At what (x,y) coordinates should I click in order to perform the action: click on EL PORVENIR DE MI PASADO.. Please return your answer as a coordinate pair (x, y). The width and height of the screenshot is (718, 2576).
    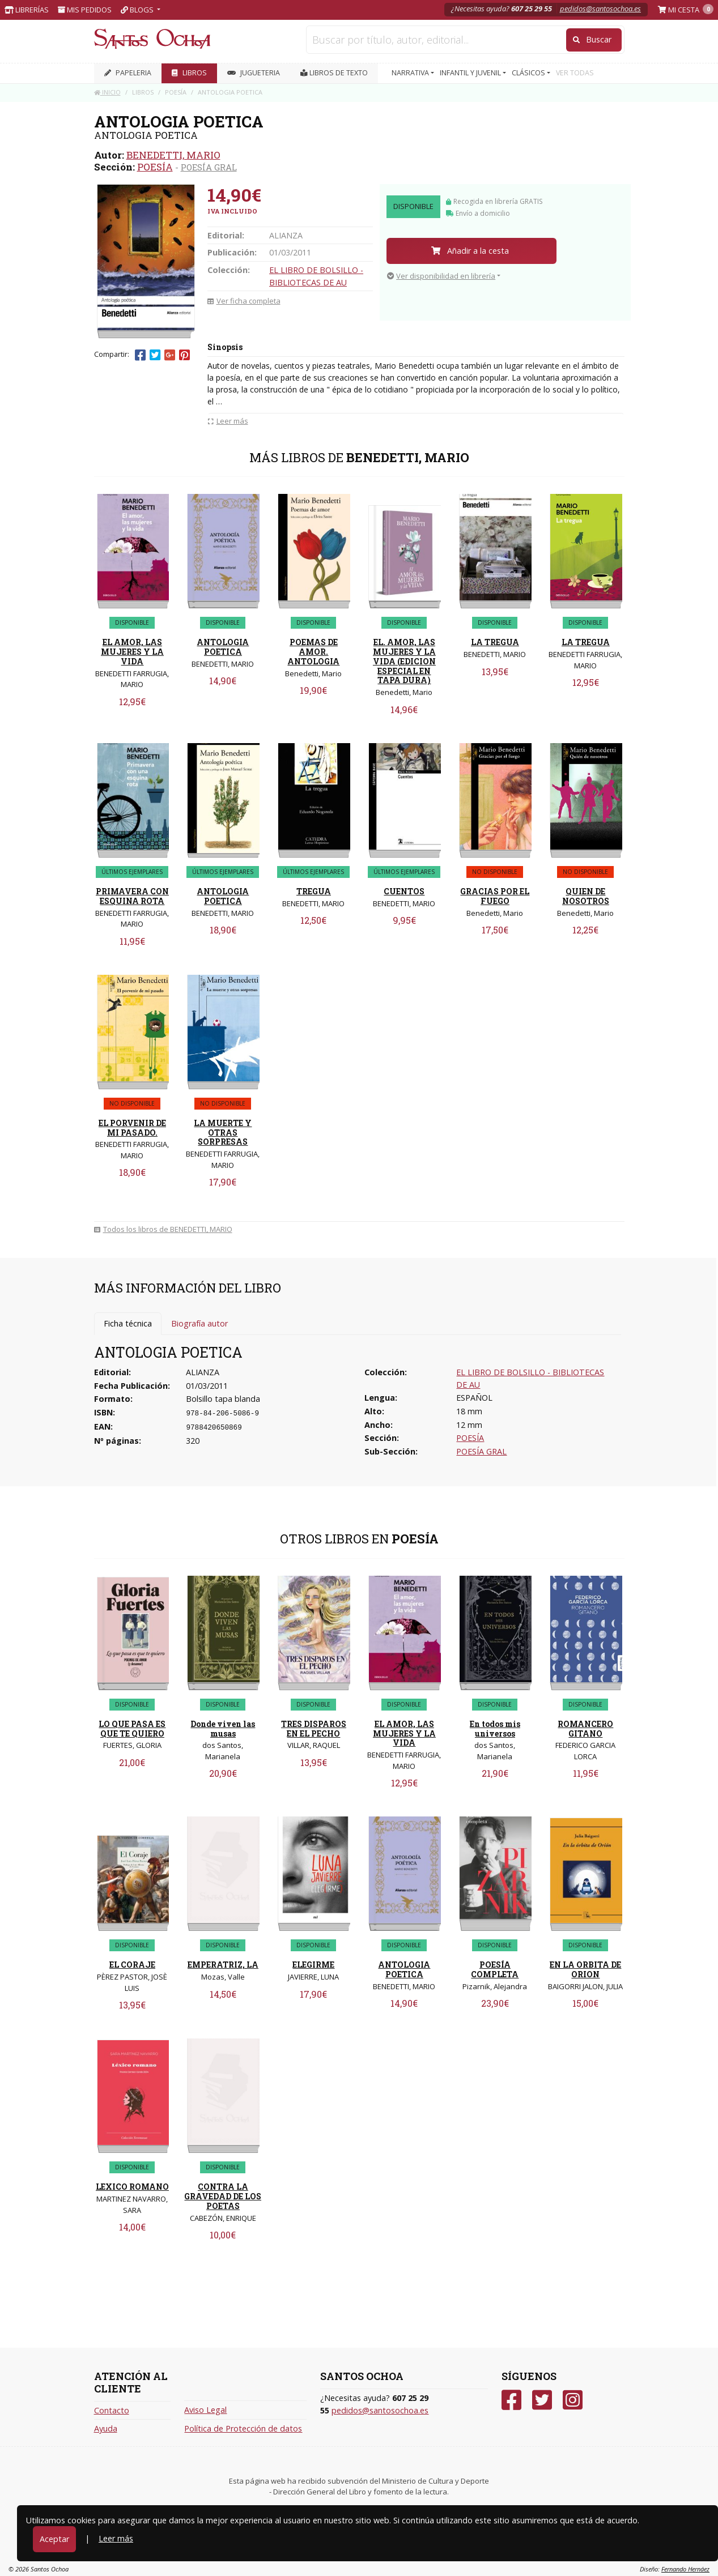
    Looking at the image, I should click on (132, 1128).